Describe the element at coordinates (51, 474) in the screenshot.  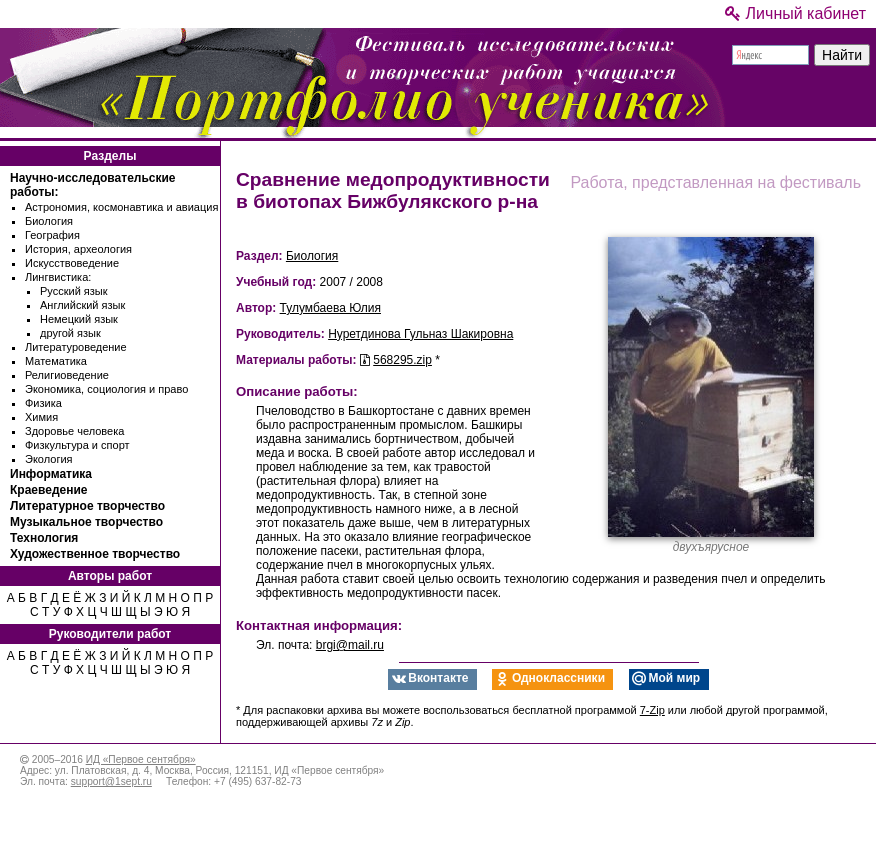
I see `Информатика` at that location.